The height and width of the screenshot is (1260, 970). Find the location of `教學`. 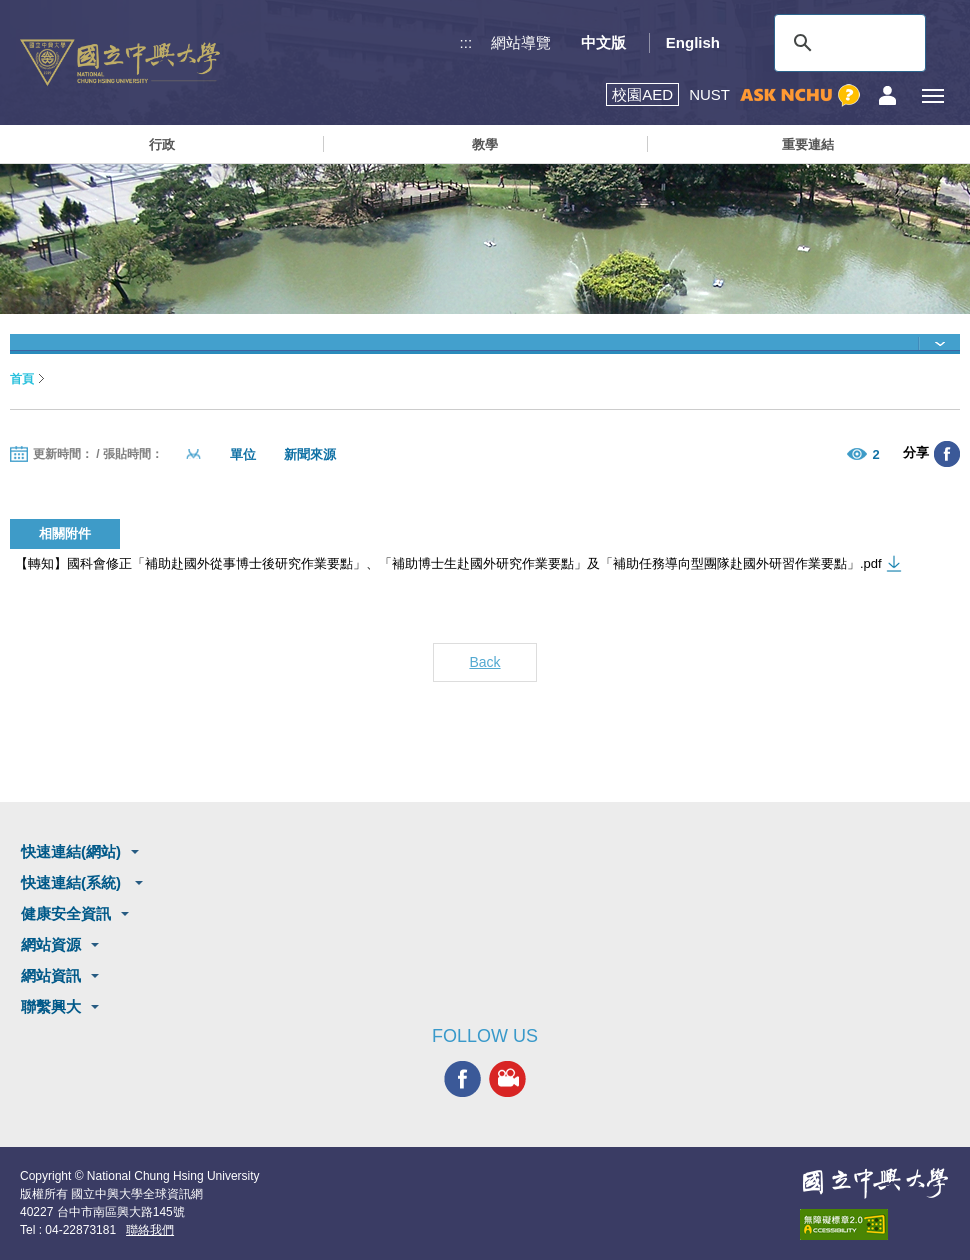

教學 is located at coordinates (485, 144).